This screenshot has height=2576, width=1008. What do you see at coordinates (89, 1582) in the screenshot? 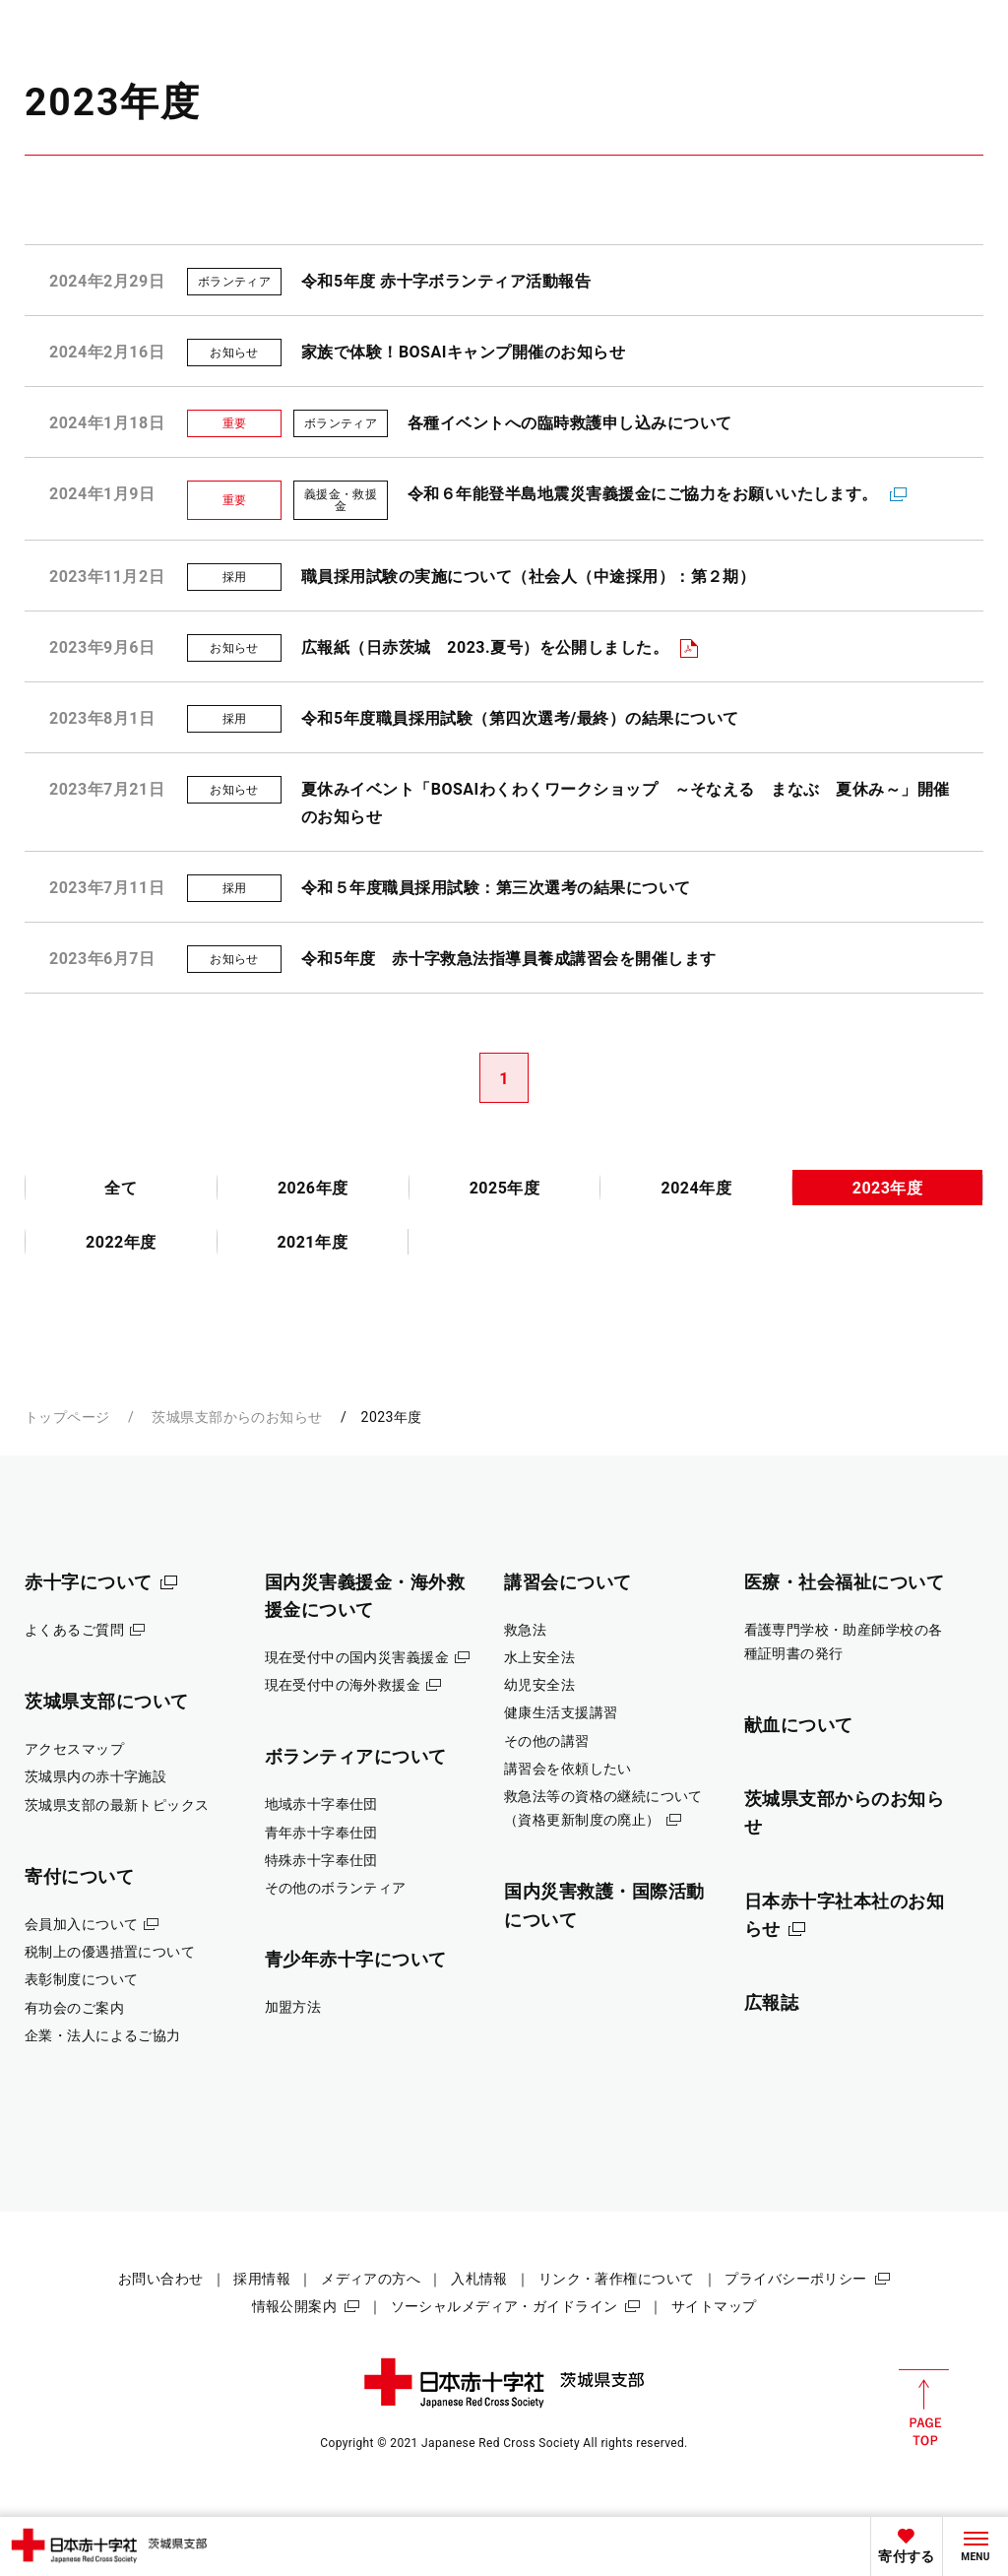
I see `赤十字について` at bounding box center [89, 1582].